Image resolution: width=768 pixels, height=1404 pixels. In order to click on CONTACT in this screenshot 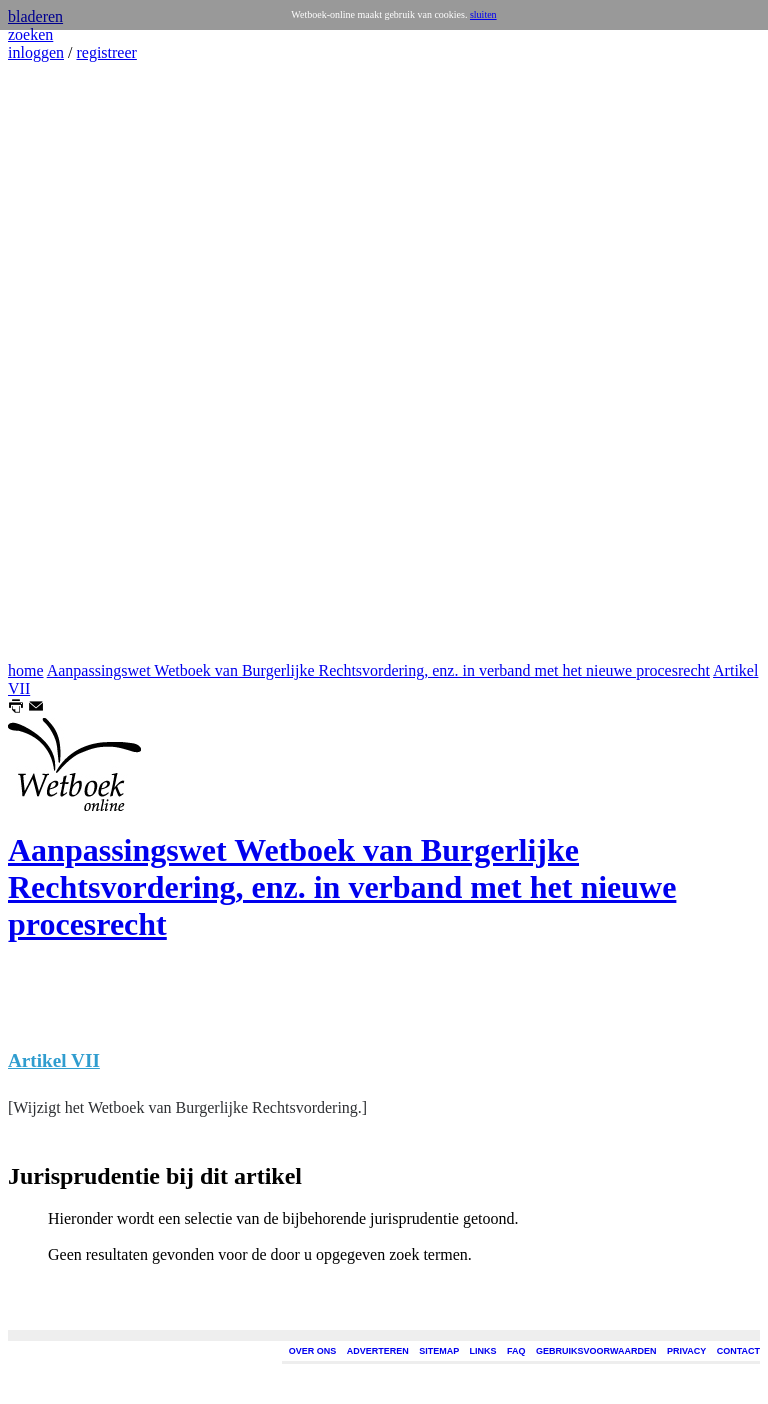, I will do `click(738, 1351)`.